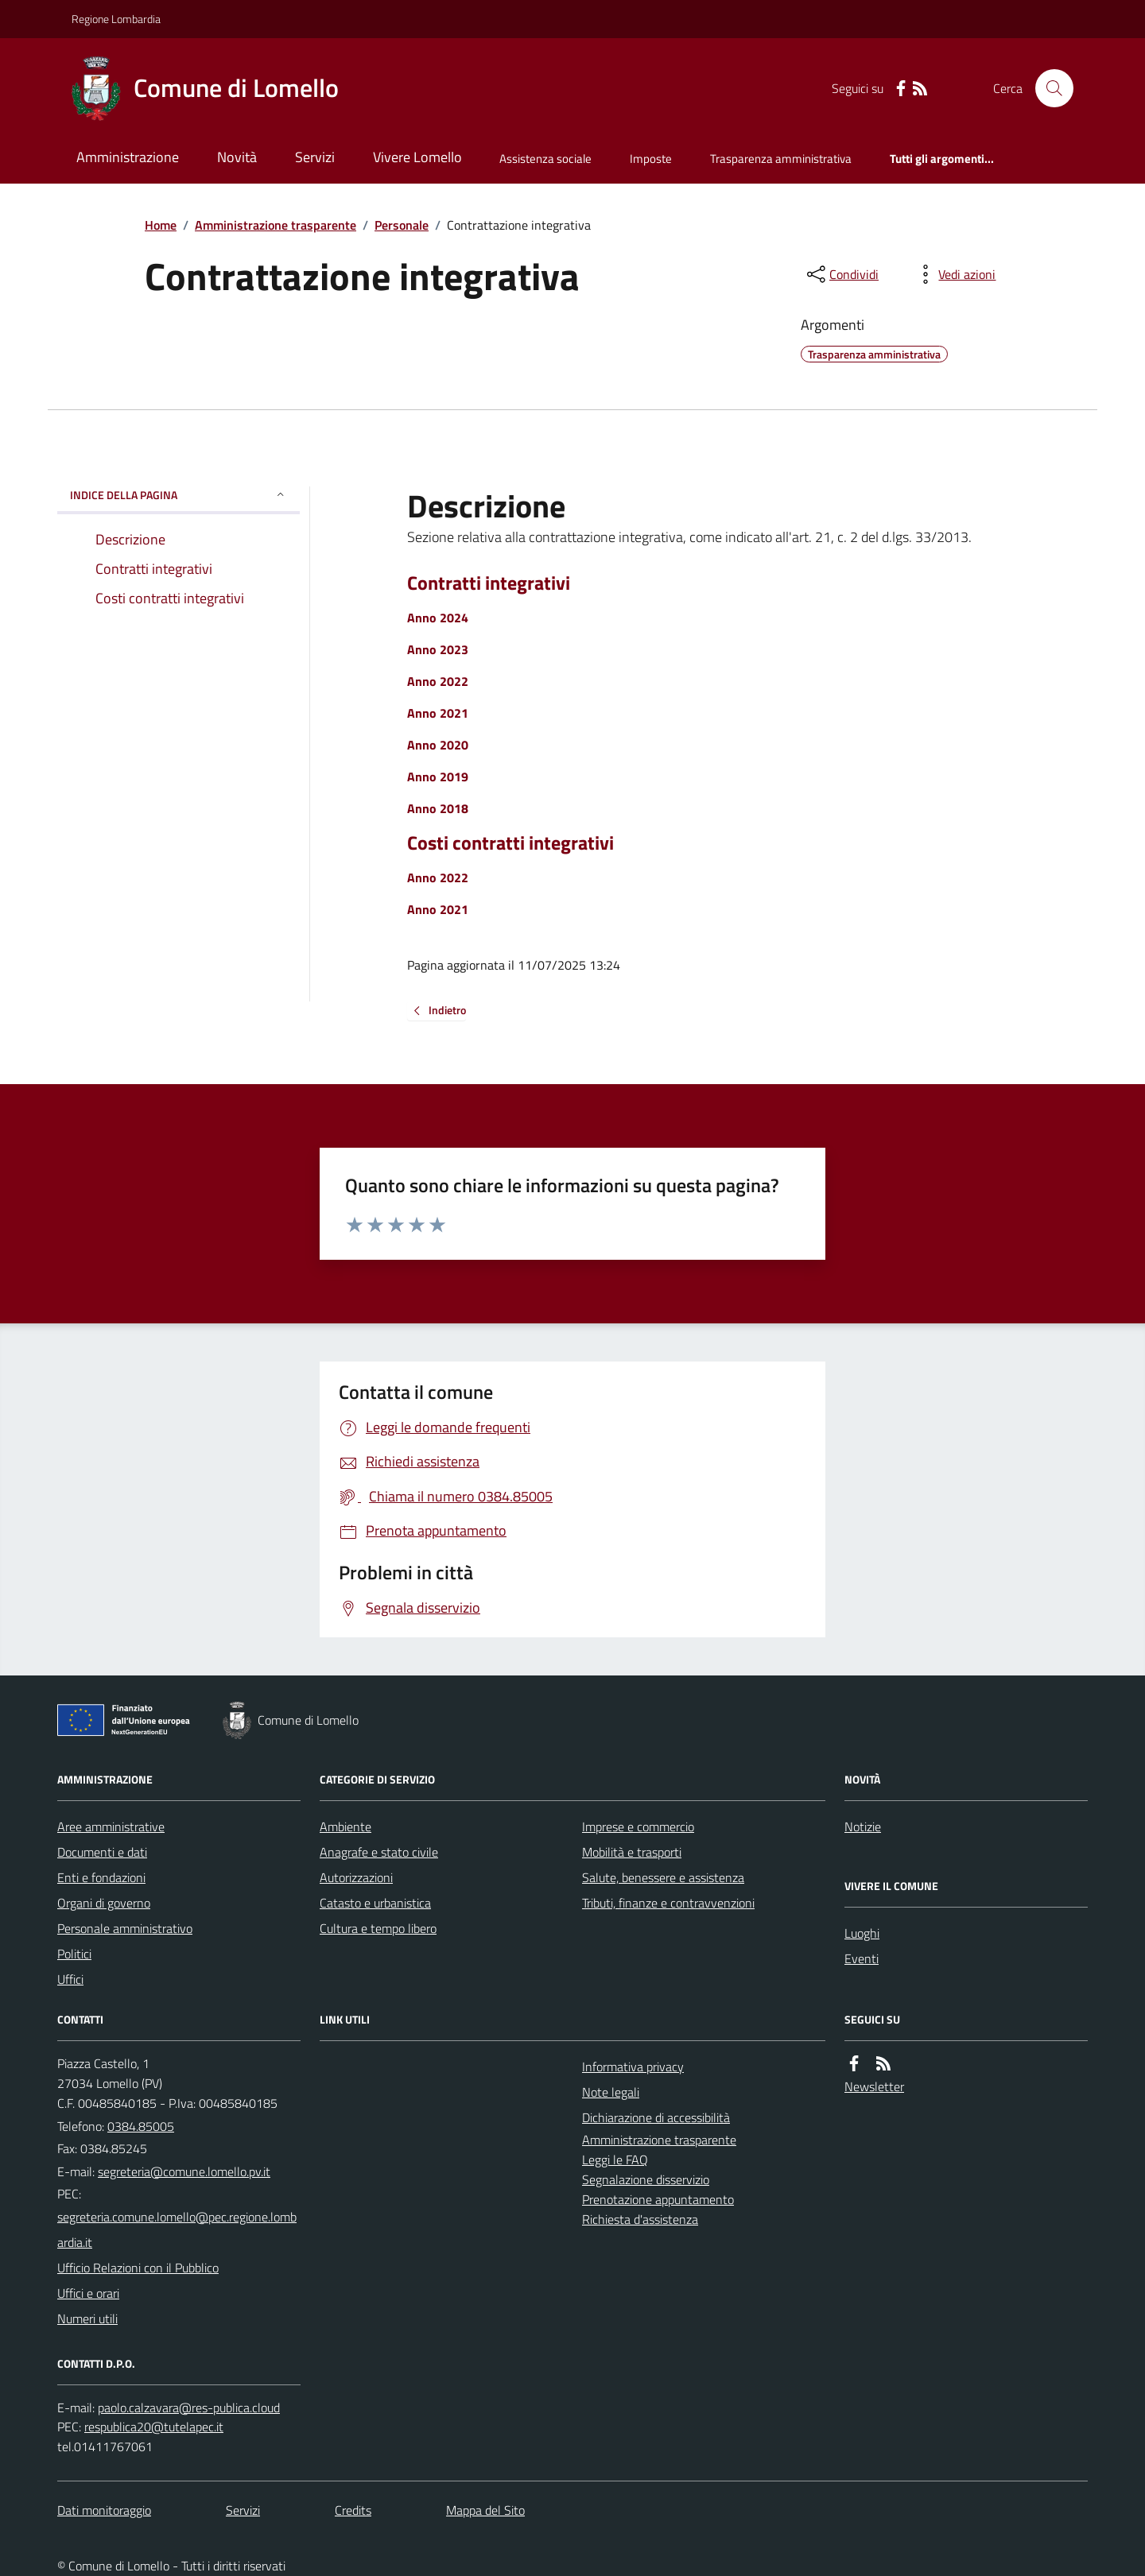  Describe the element at coordinates (356, 1877) in the screenshot. I see `Autorizzazioni` at that location.